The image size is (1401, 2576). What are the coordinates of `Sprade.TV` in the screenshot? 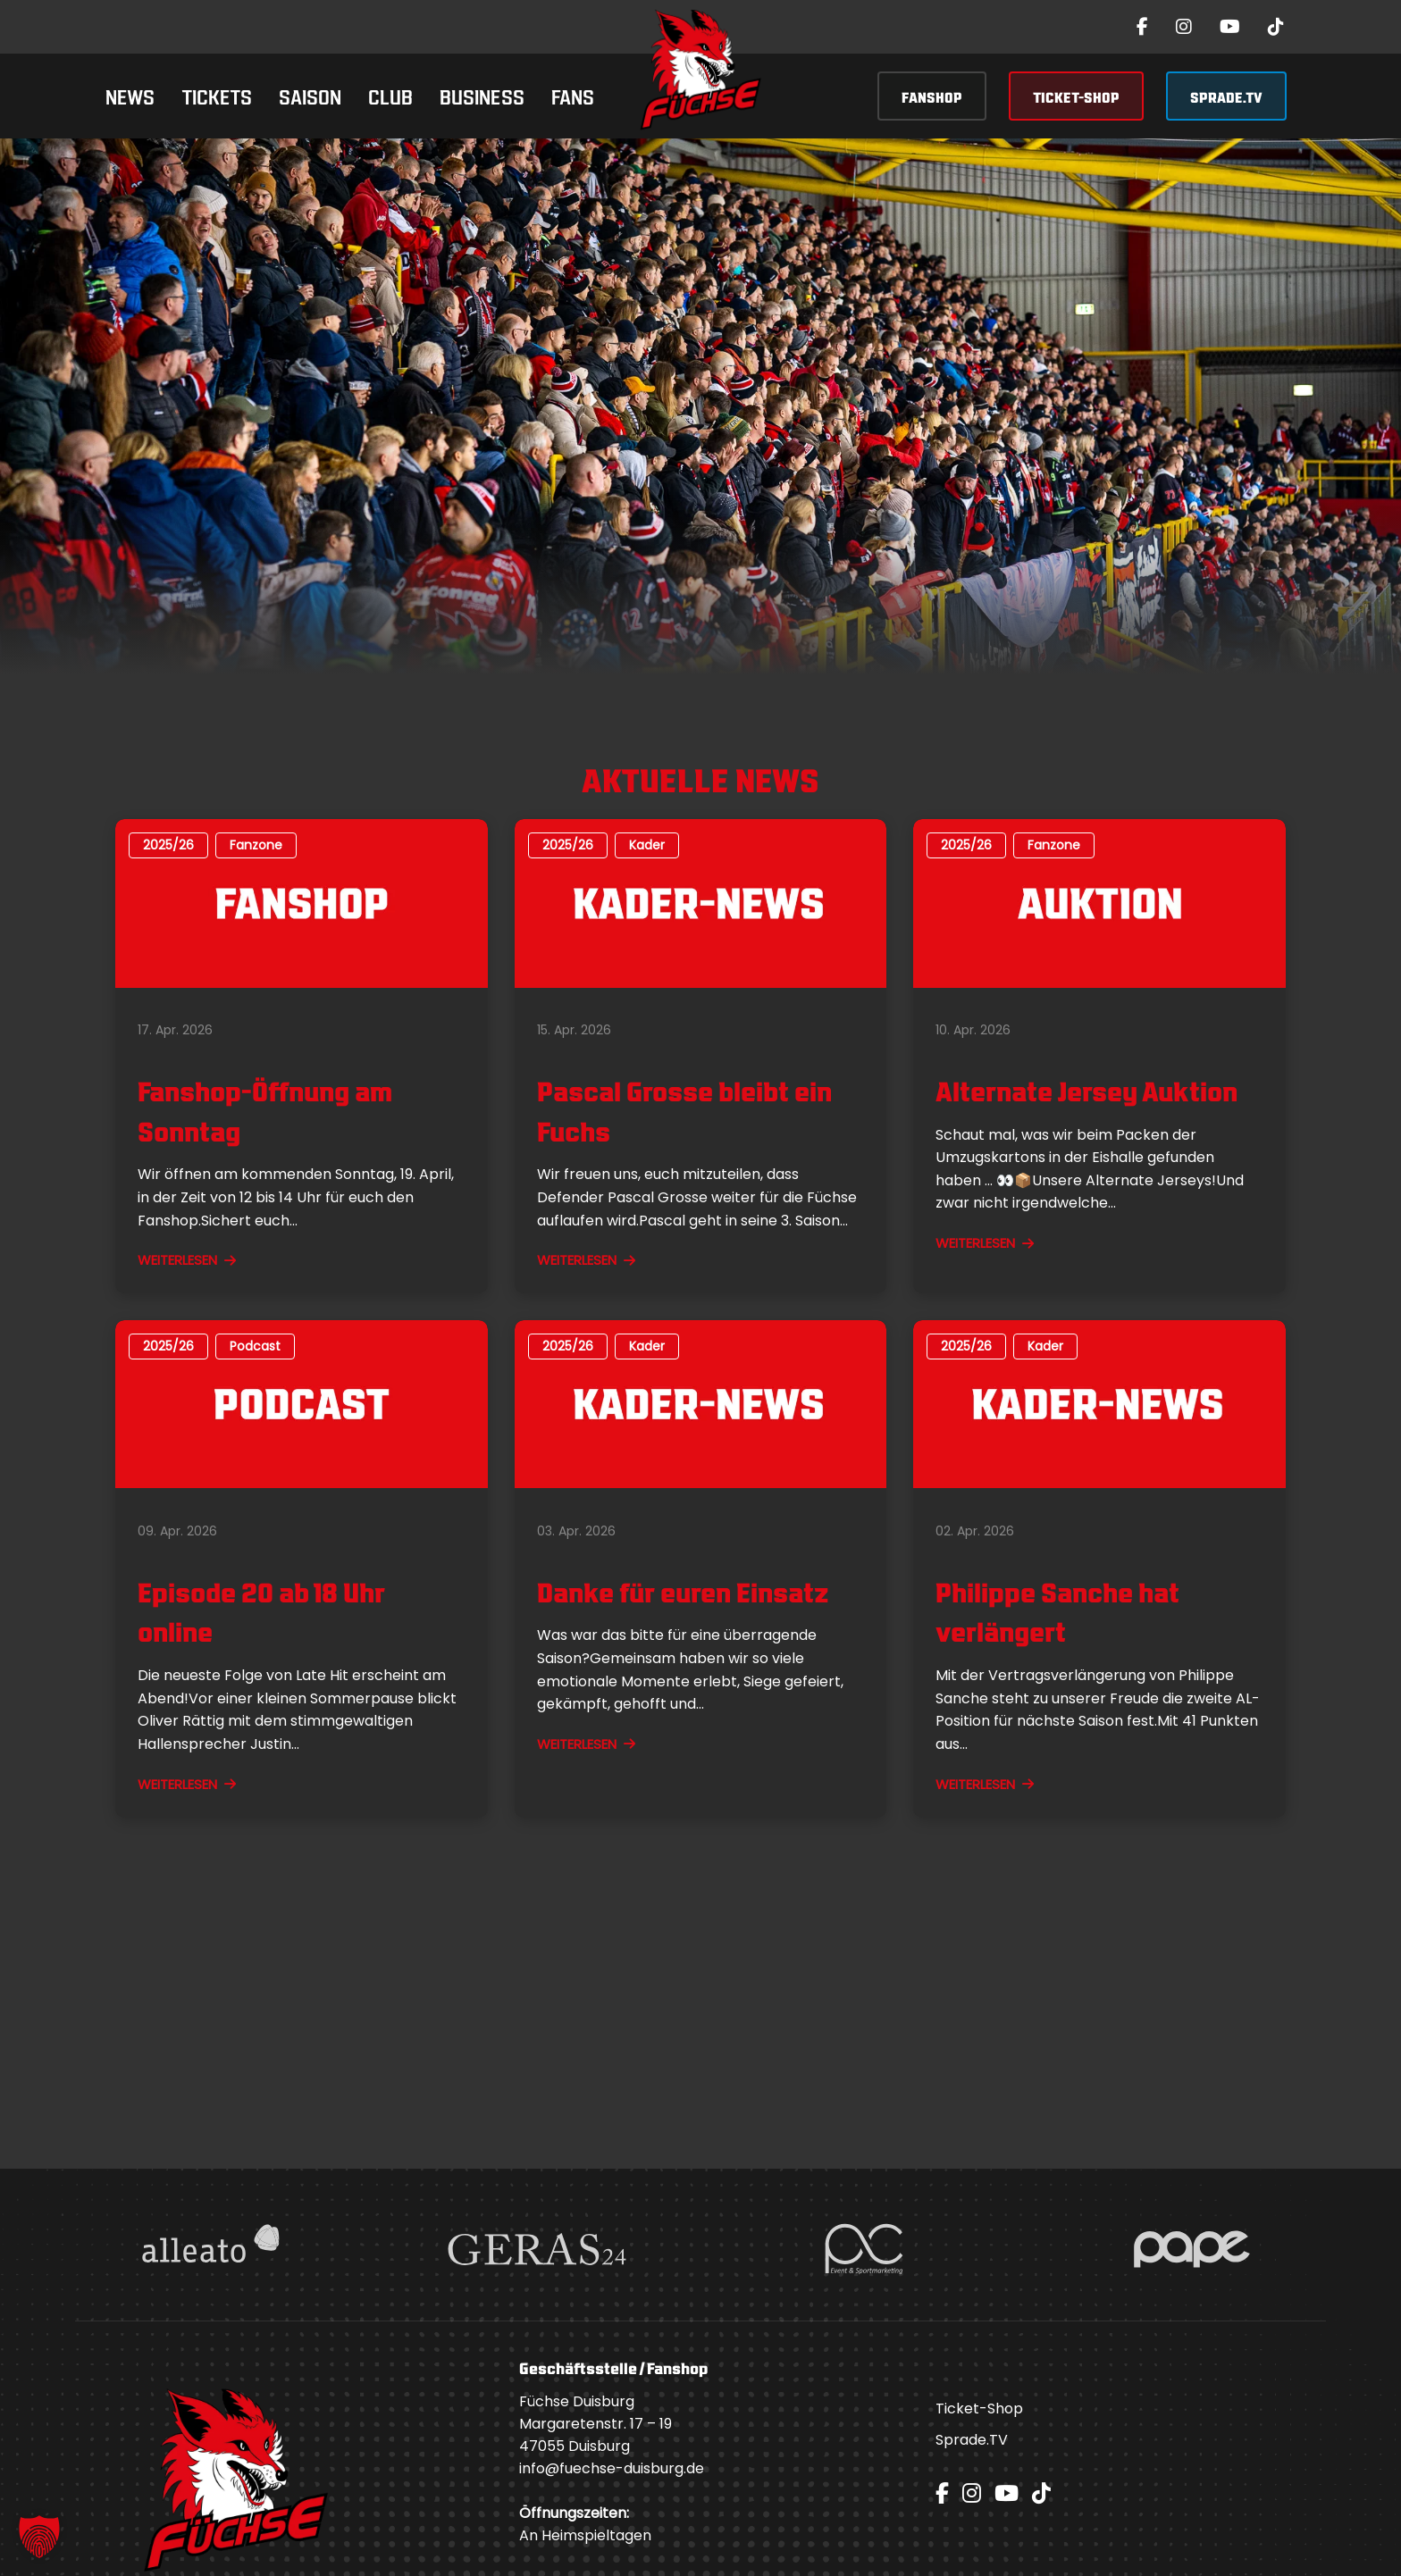 It's located at (971, 2440).